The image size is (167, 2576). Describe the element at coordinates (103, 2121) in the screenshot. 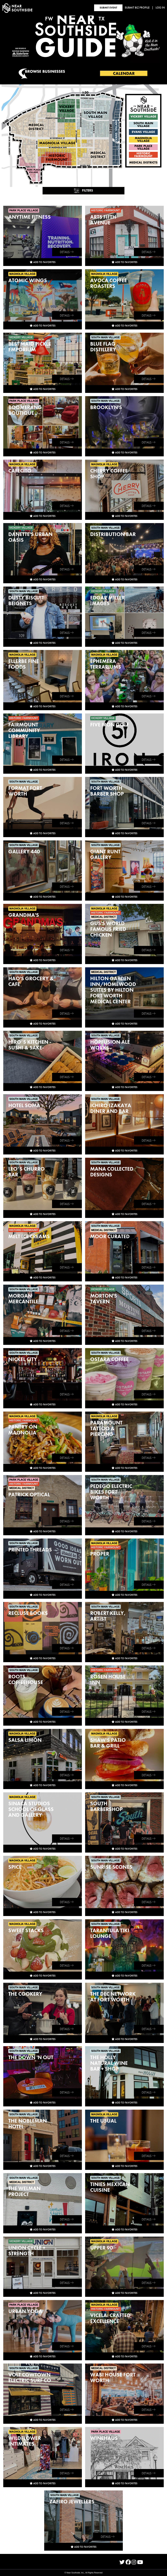

I see `The Usual` at that location.